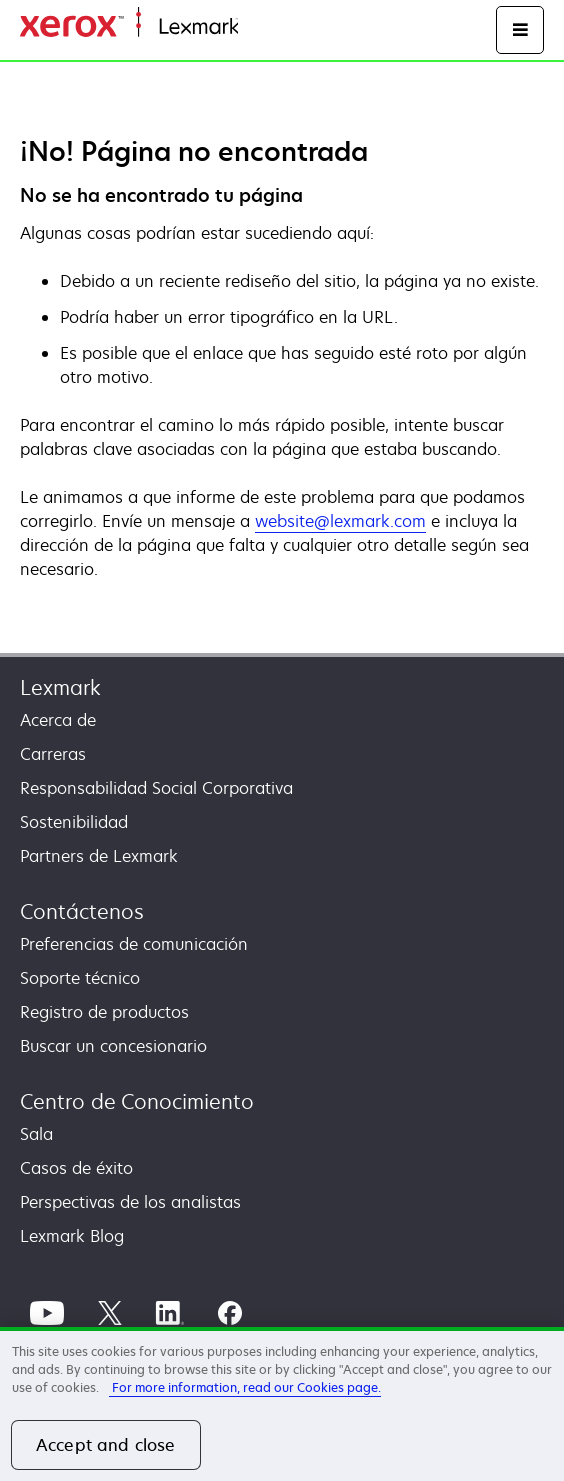  Describe the element at coordinates (113, 1046) in the screenshot. I see `Buscar un concesionario` at that location.